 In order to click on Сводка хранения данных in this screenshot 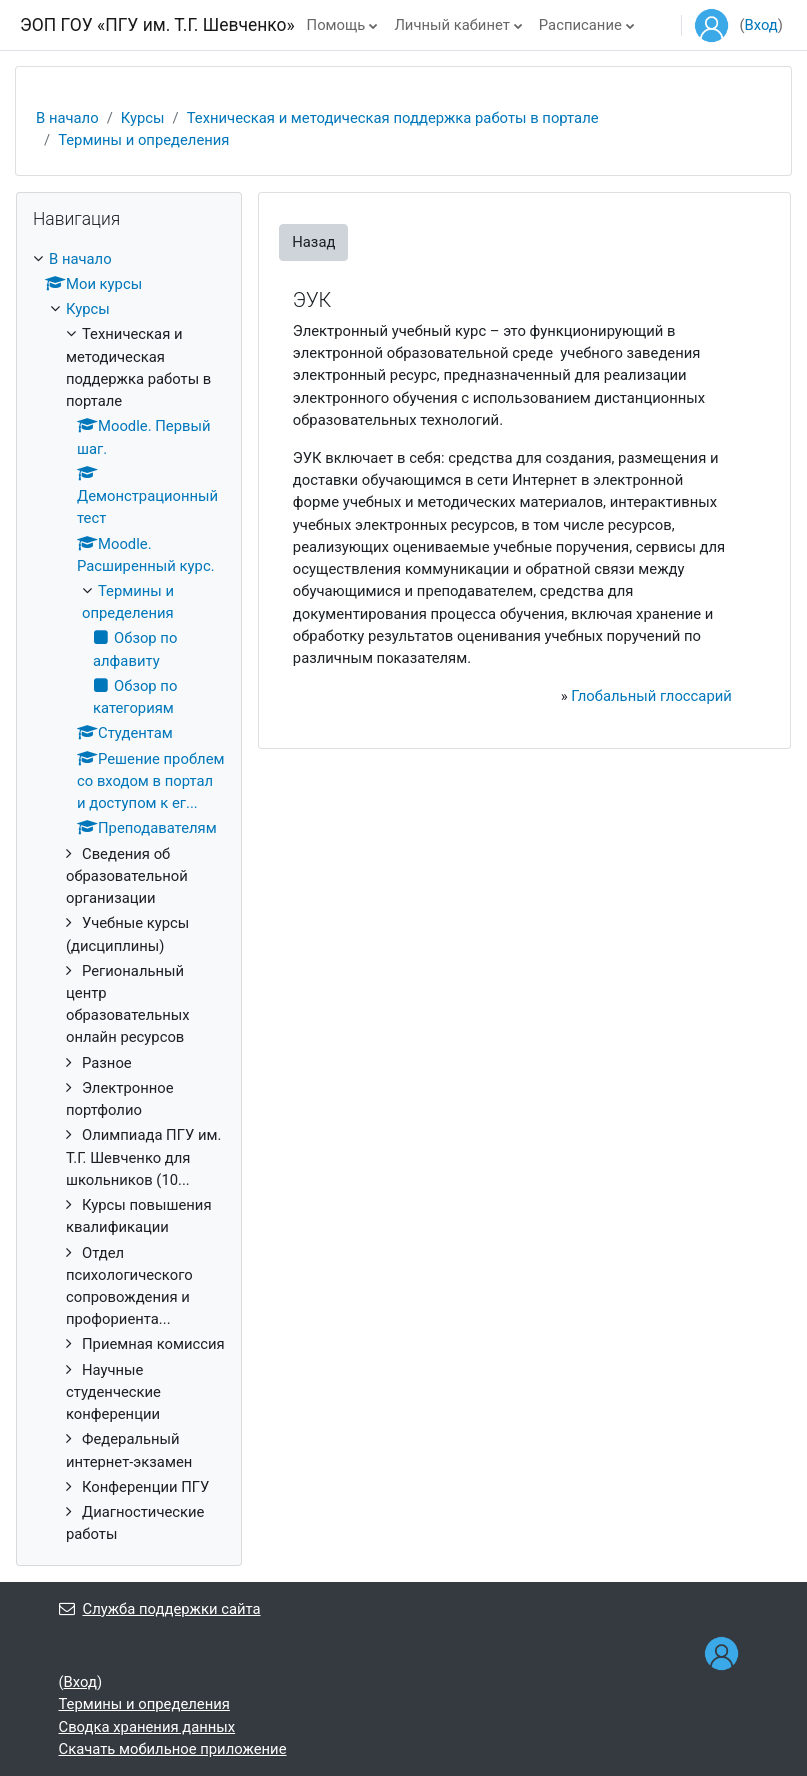, I will do `click(147, 1727)`.